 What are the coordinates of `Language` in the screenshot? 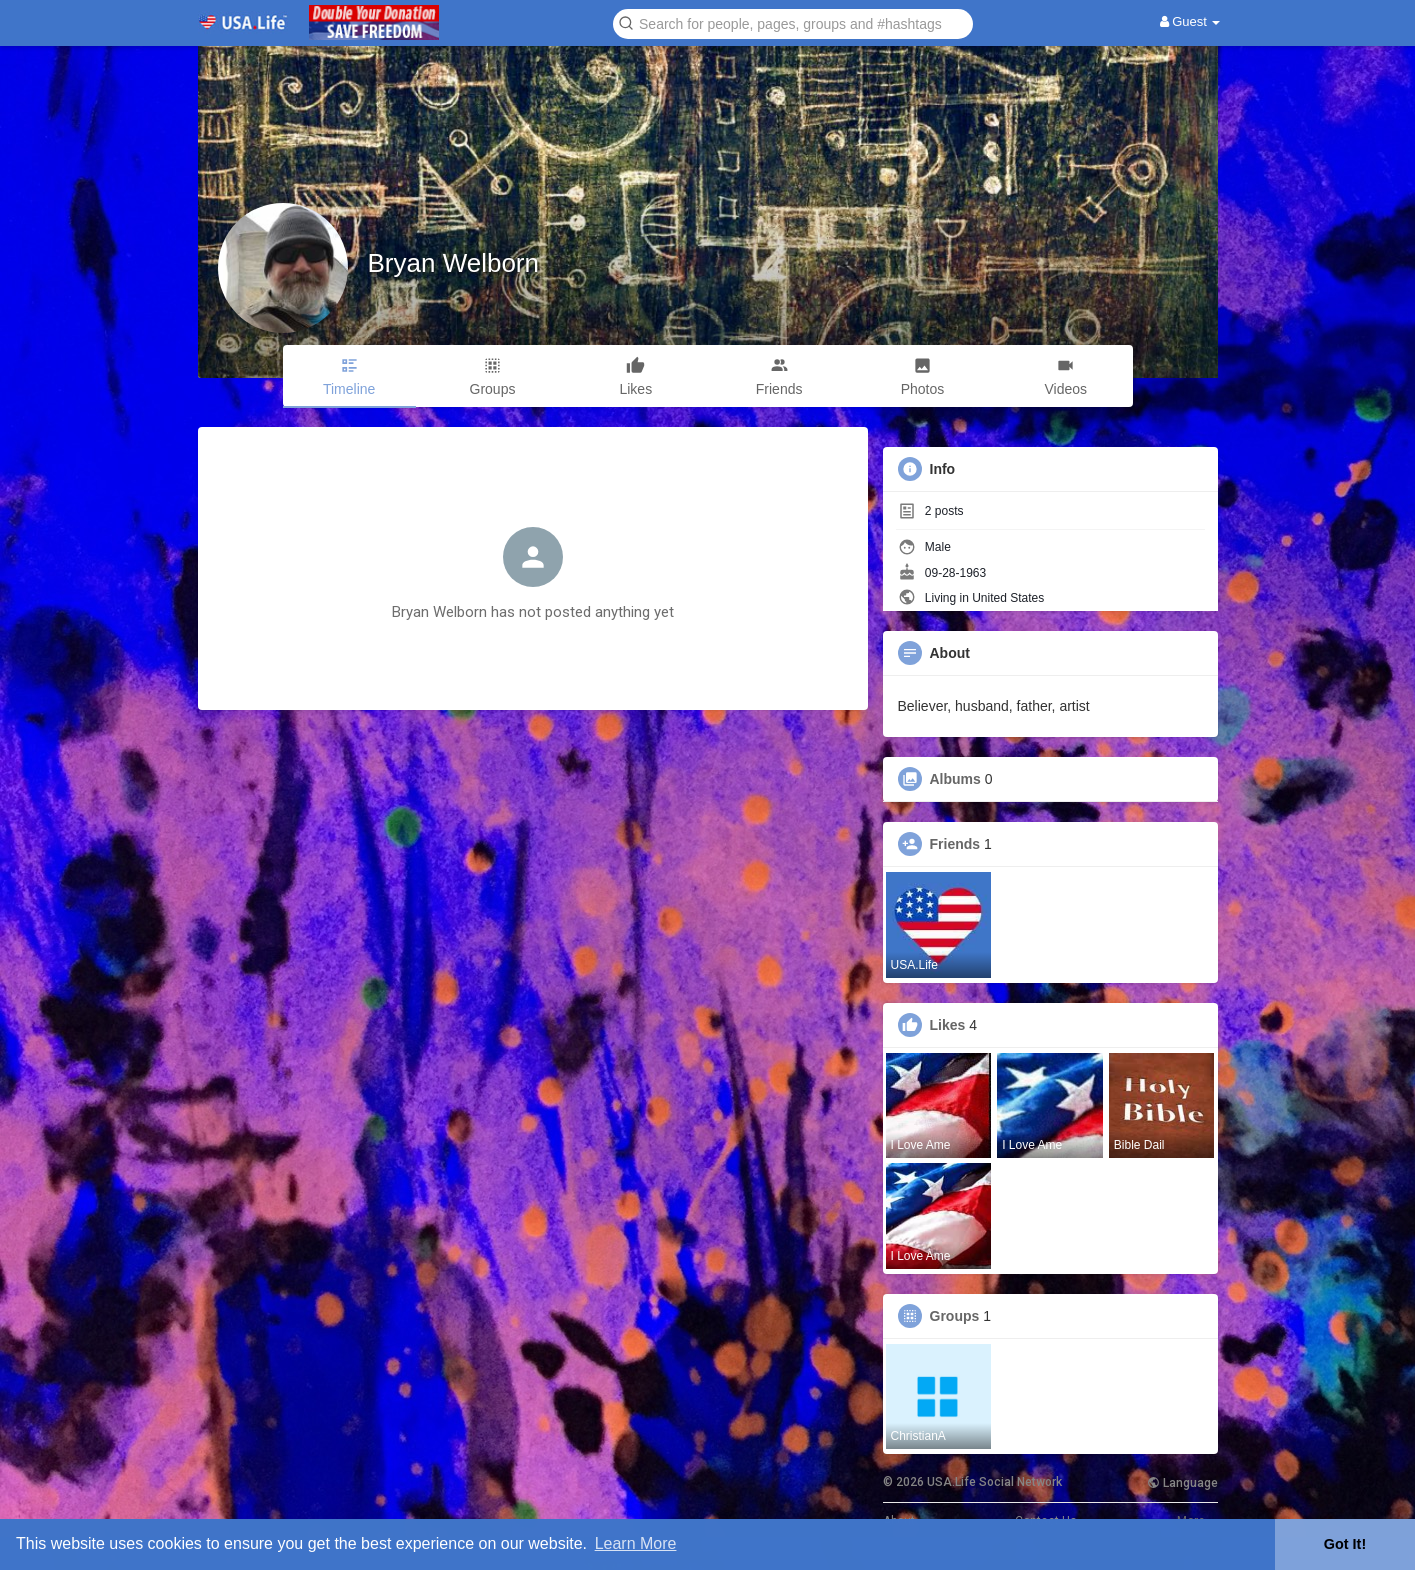 It's located at (1182, 1483).